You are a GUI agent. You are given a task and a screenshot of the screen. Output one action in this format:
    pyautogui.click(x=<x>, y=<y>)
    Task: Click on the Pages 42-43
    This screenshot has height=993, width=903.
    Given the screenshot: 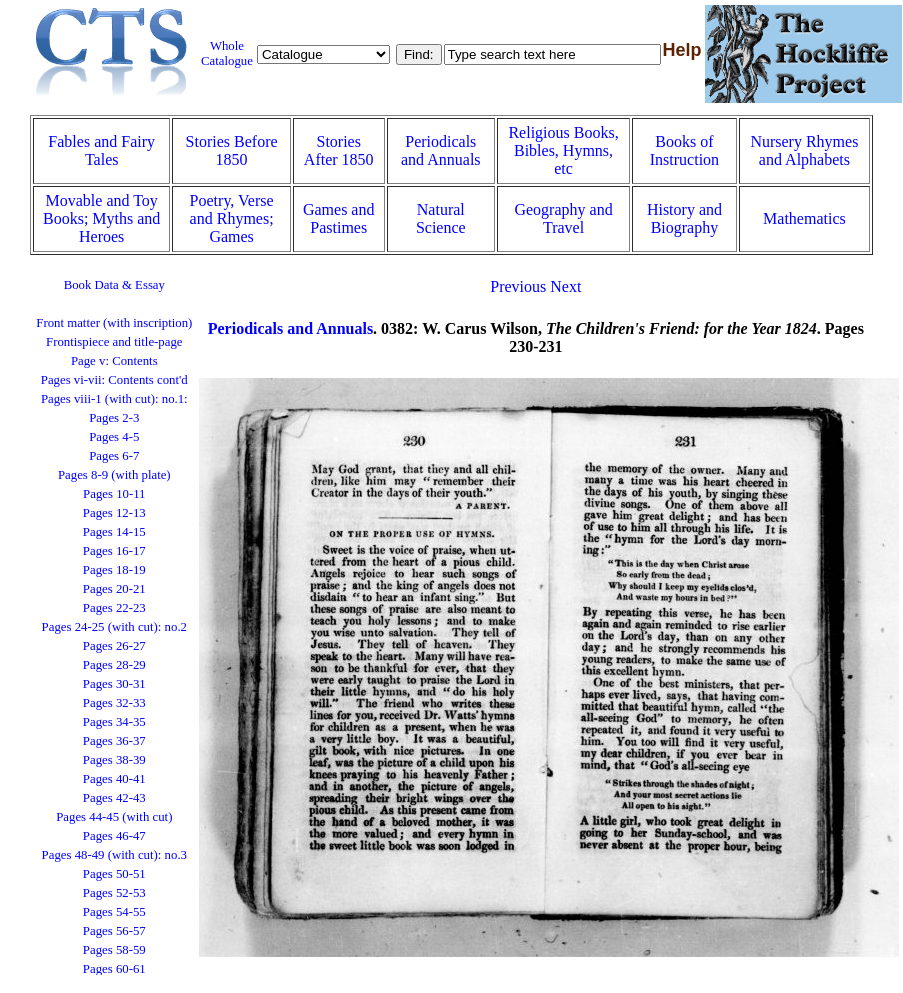 What is the action you would take?
    pyautogui.click(x=114, y=798)
    